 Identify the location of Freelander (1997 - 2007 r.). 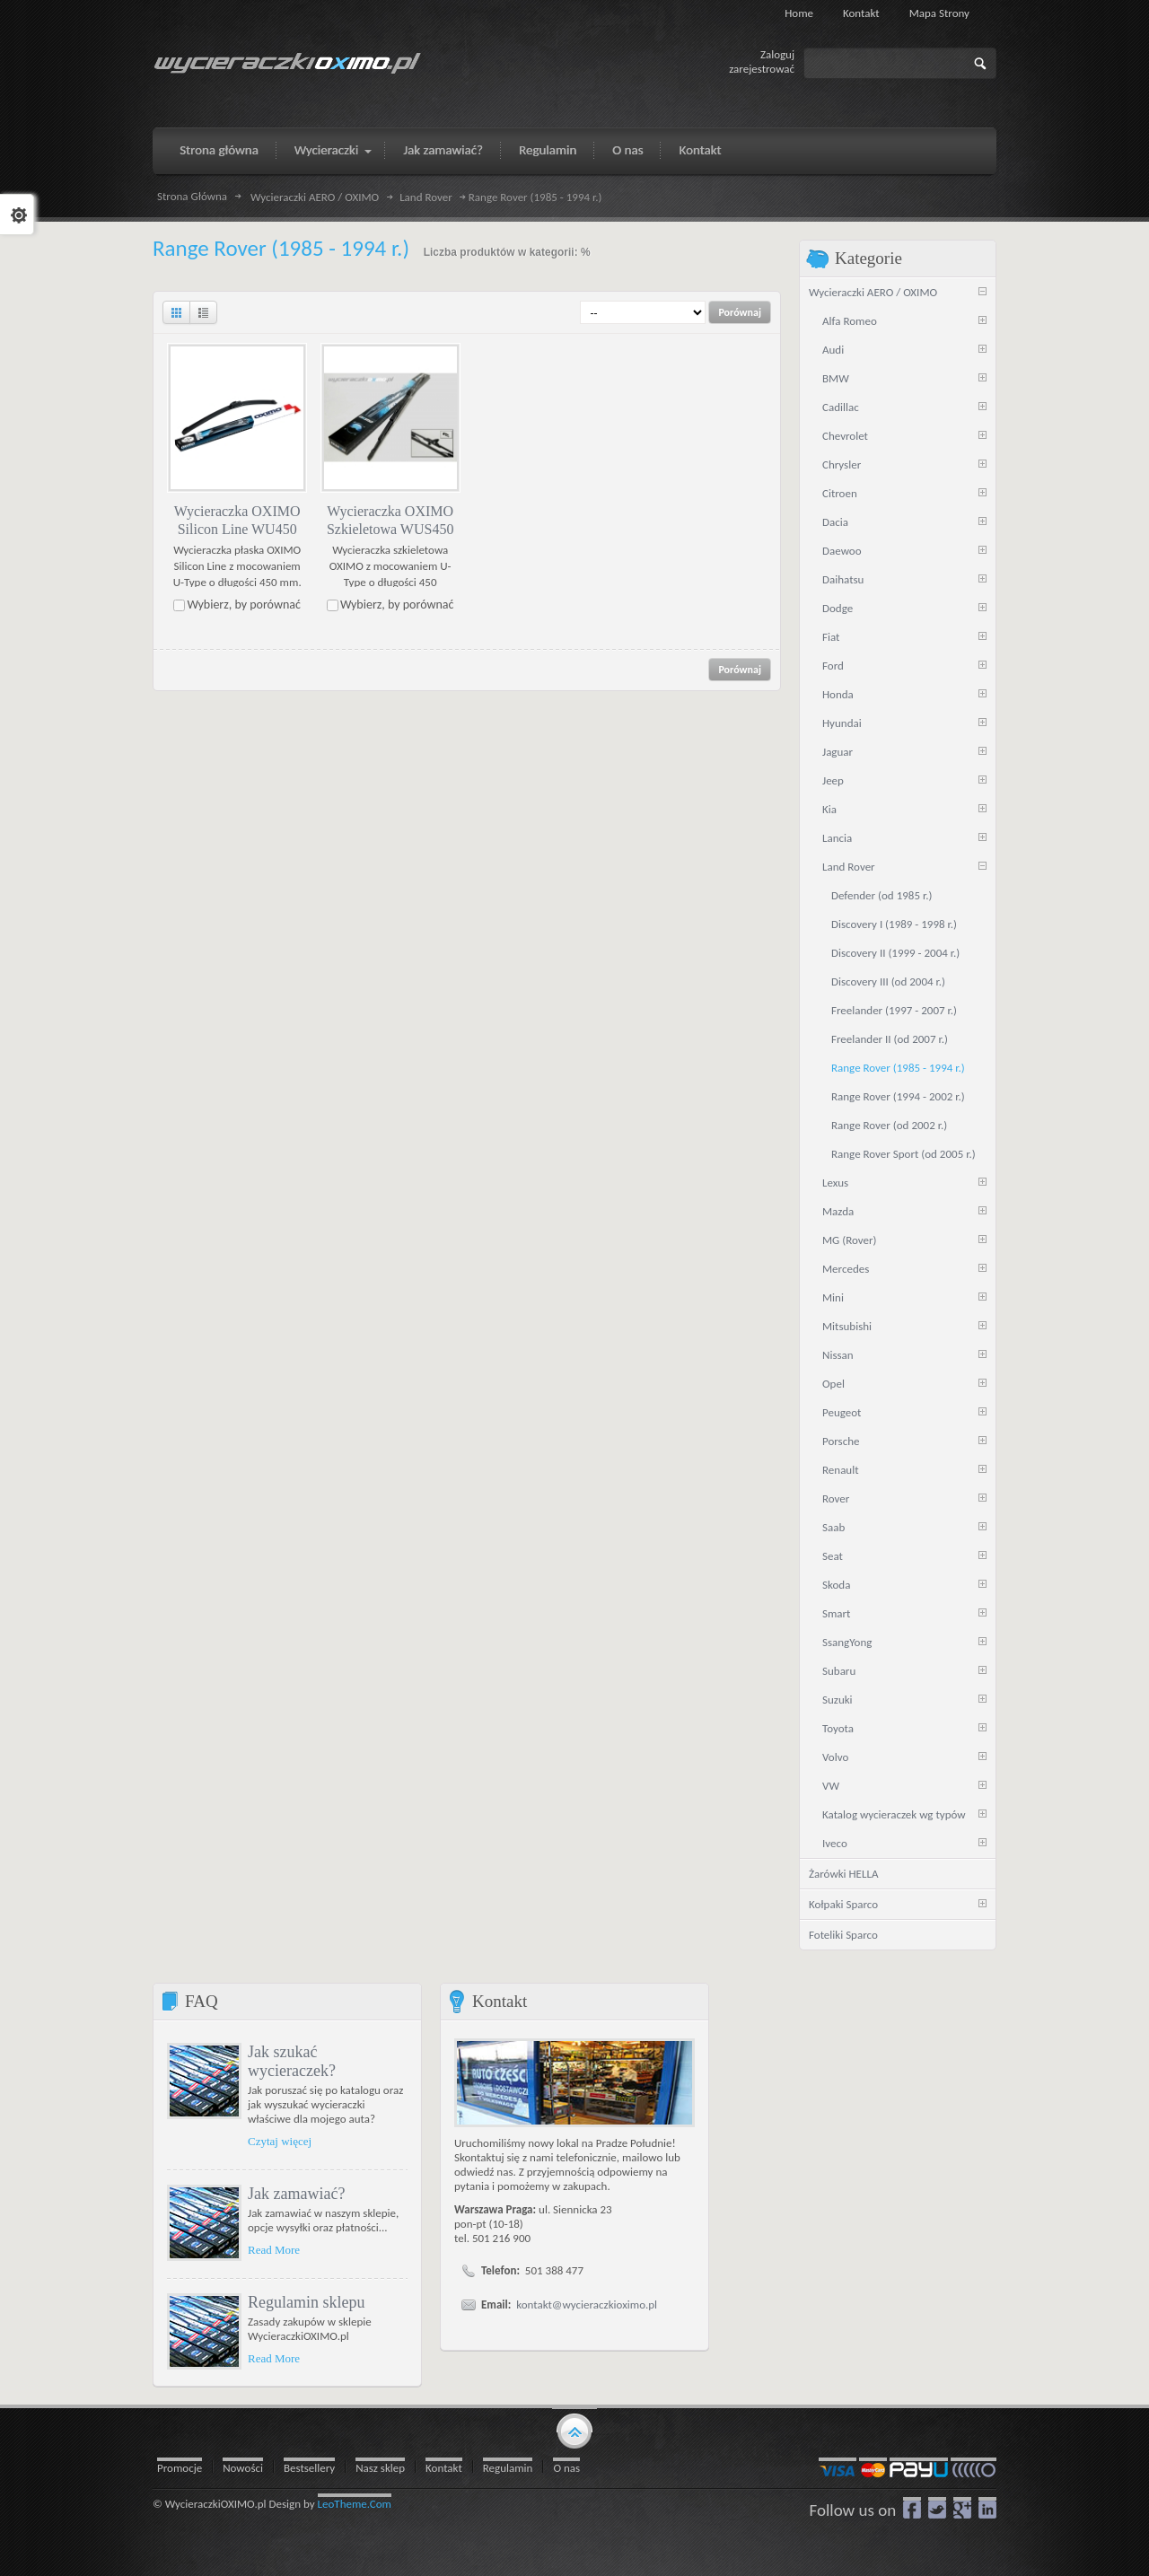
(894, 1010).